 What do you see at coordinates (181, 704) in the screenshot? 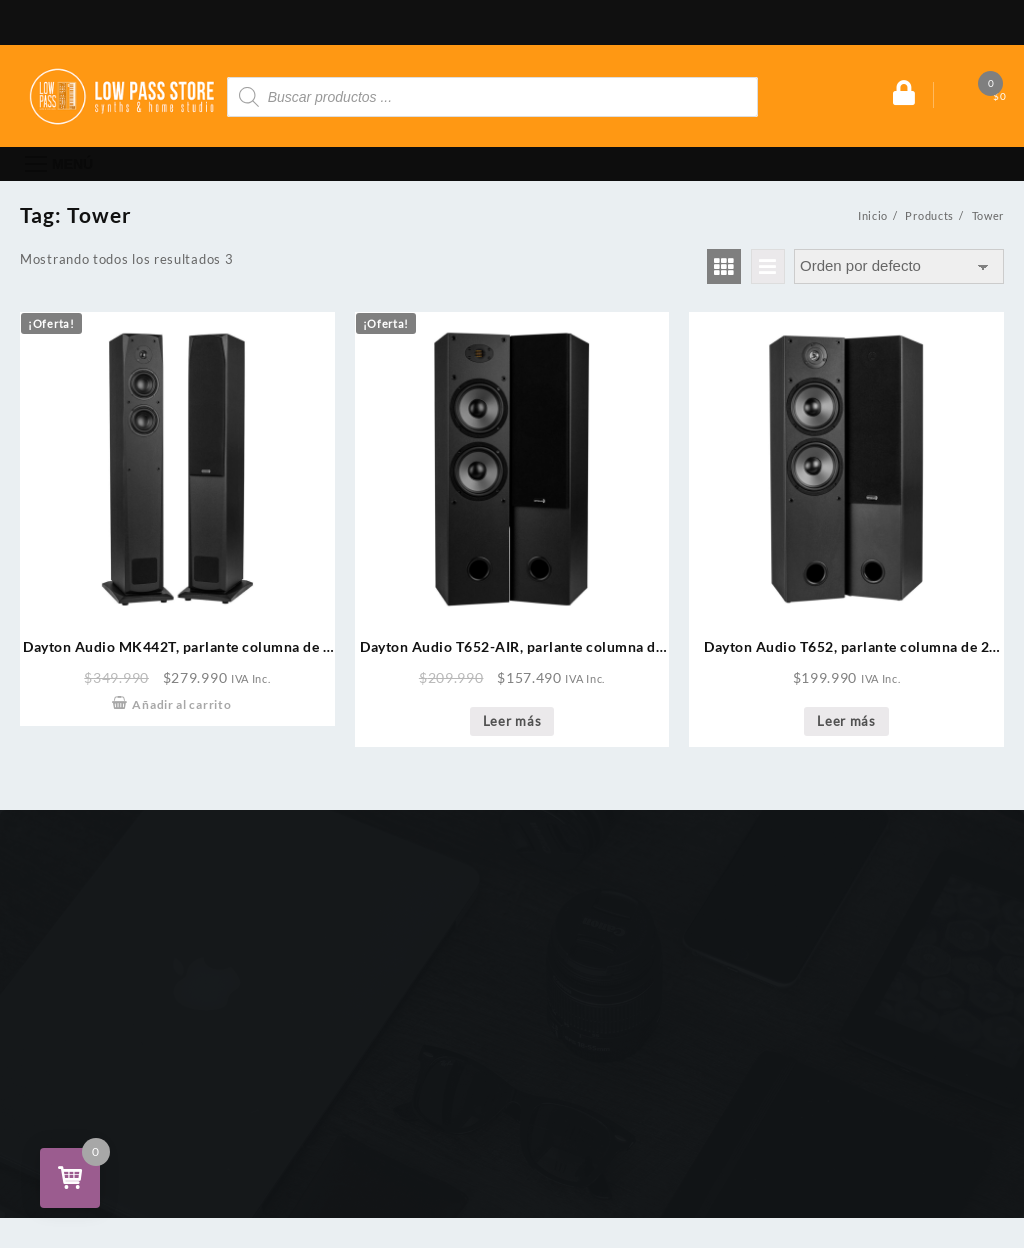
I see `Añadir al carrito [Añade “Dayton Audio MK442T, parlante columna de 2 vías, woofer 2 x 4" (Par)” a tu carrito]` at bounding box center [181, 704].